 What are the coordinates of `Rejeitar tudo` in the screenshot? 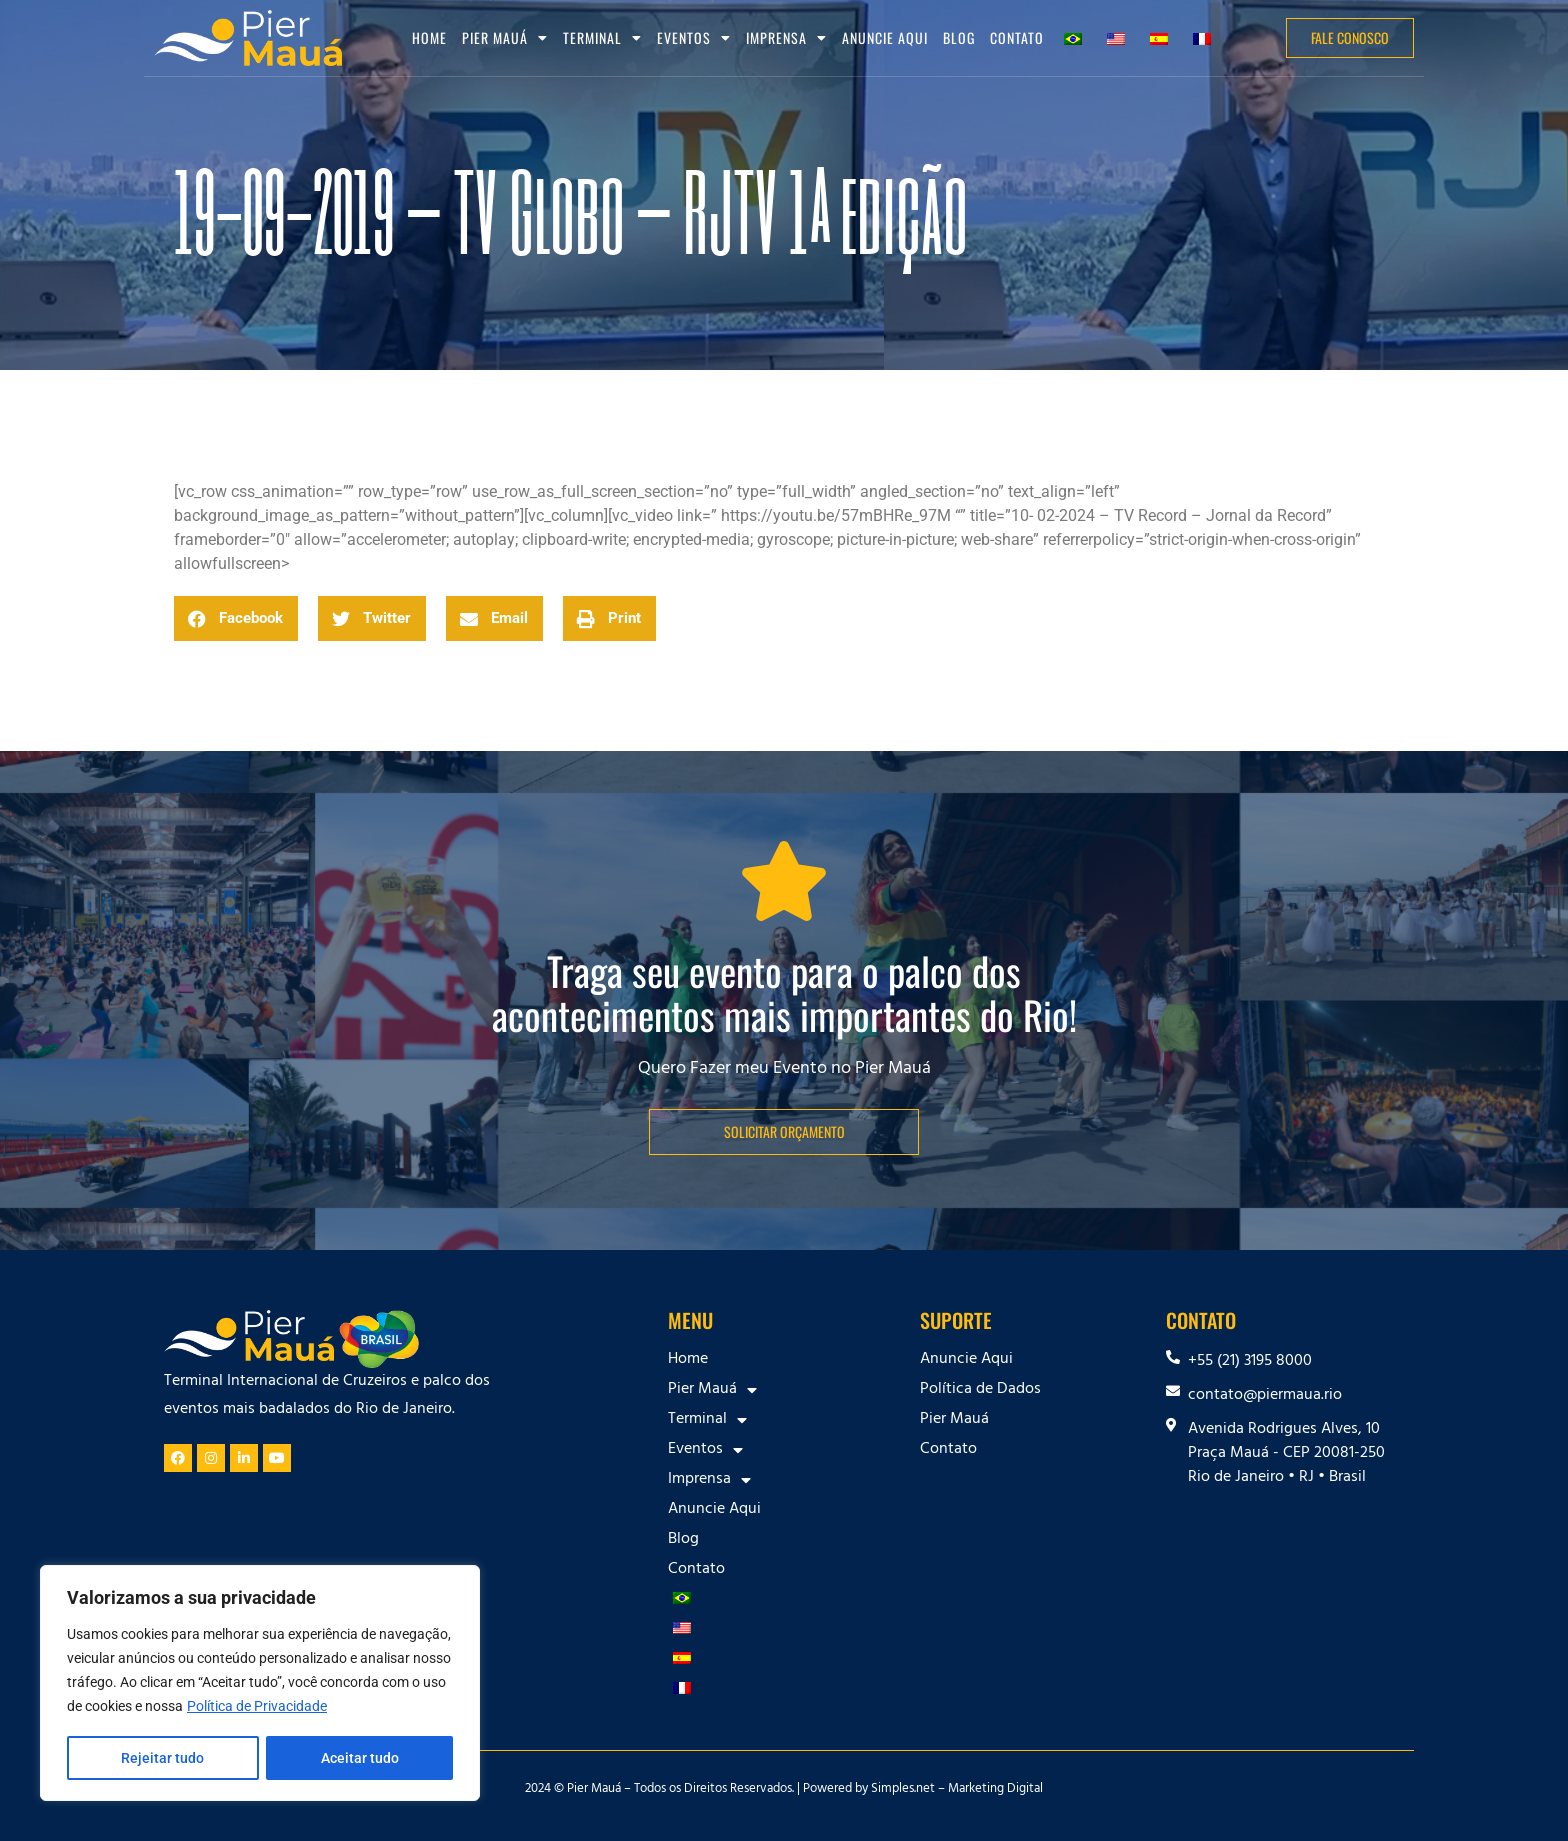 It's located at (162, 1758).